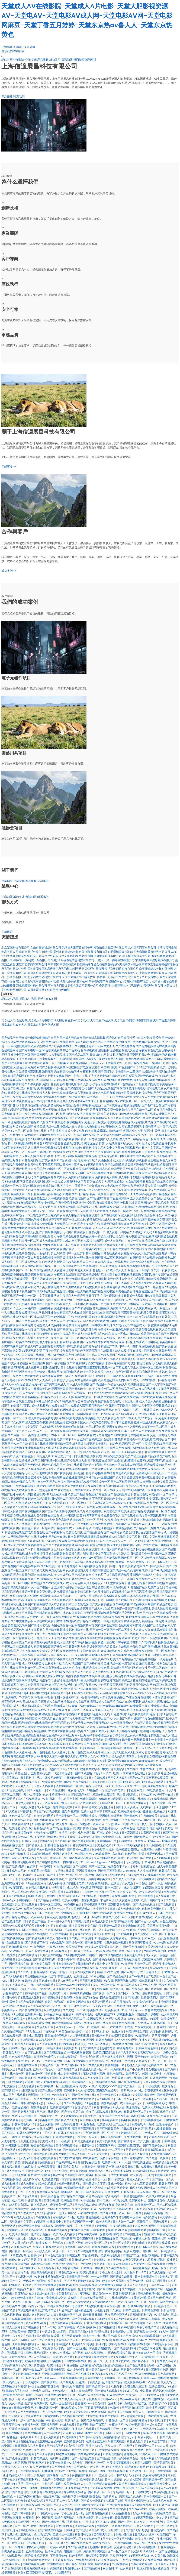 This screenshot has width=180, height=2576. What do you see at coordinates (139, 1494) in the screenshot?
I see `日韩另类在线` at bounding box center [139, 1494].